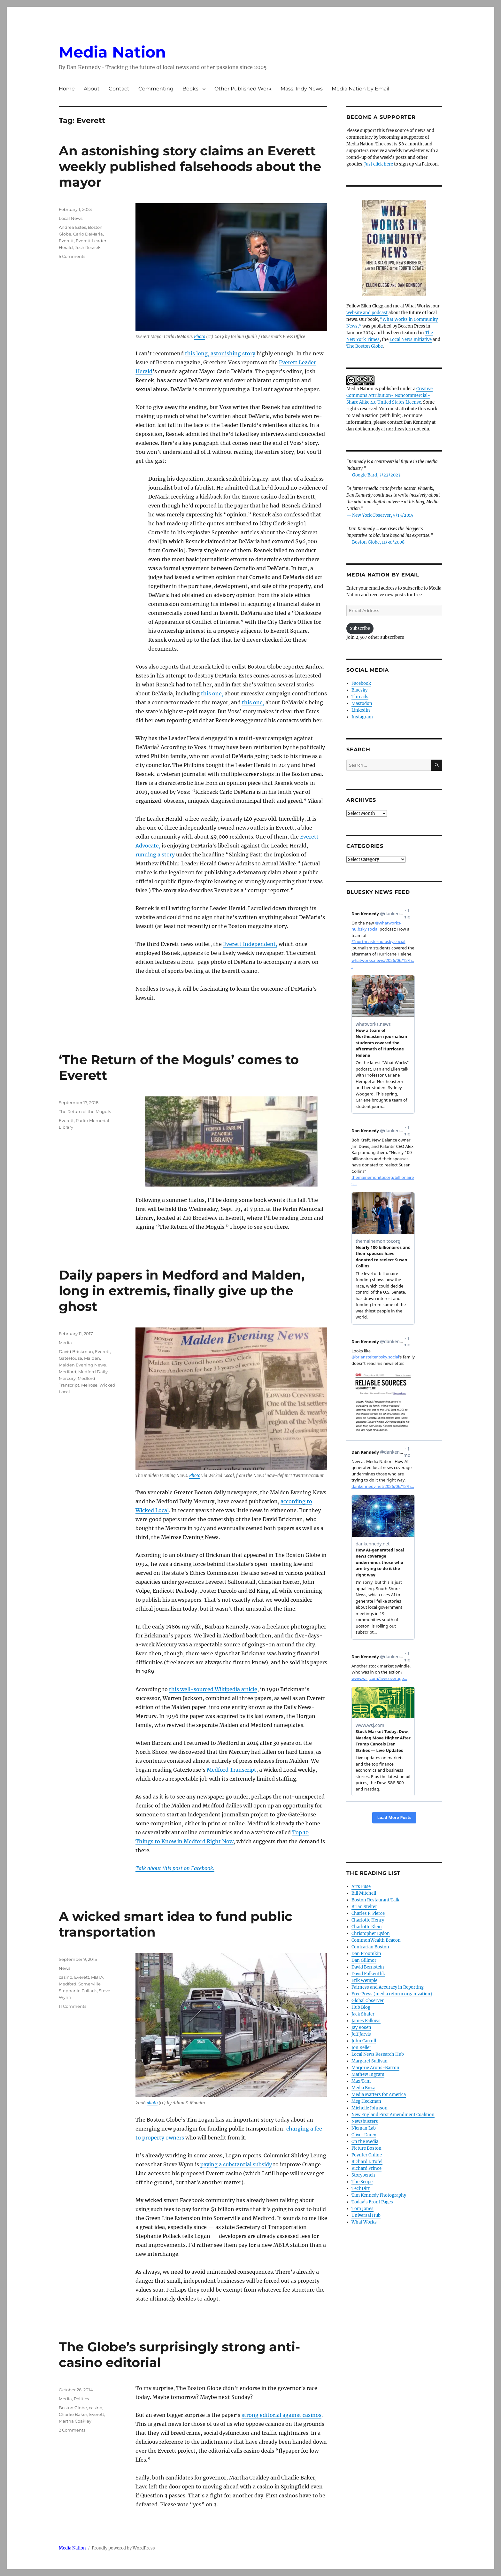  What do you see at coordinates (155, 89) in the screenshot?
I see `Commenting` at bounding box center [155, 89].